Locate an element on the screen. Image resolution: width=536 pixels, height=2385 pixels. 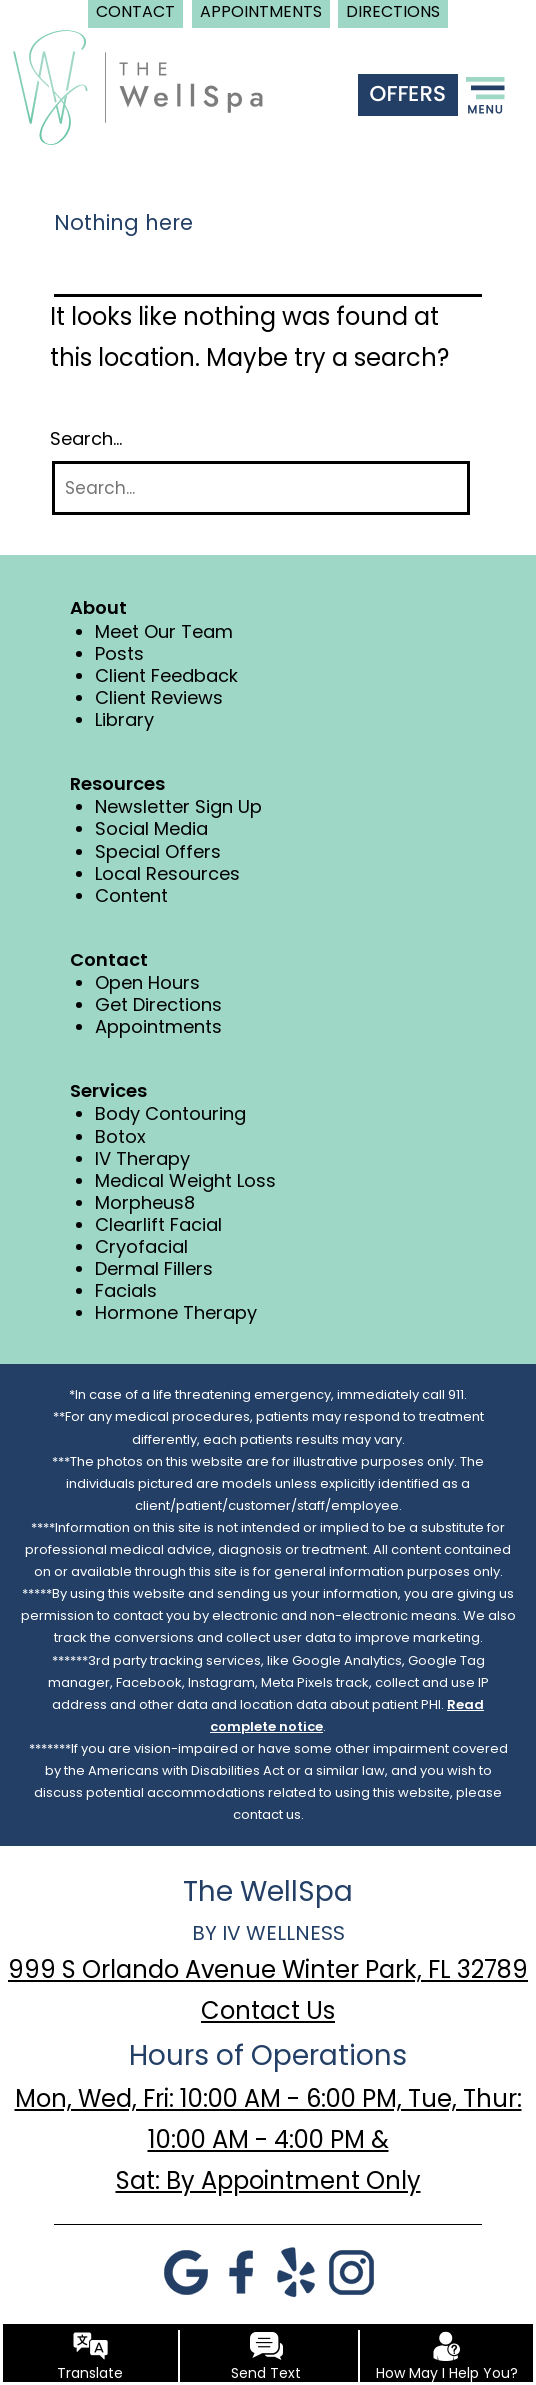
Search… is located at coordinates (86, 439).